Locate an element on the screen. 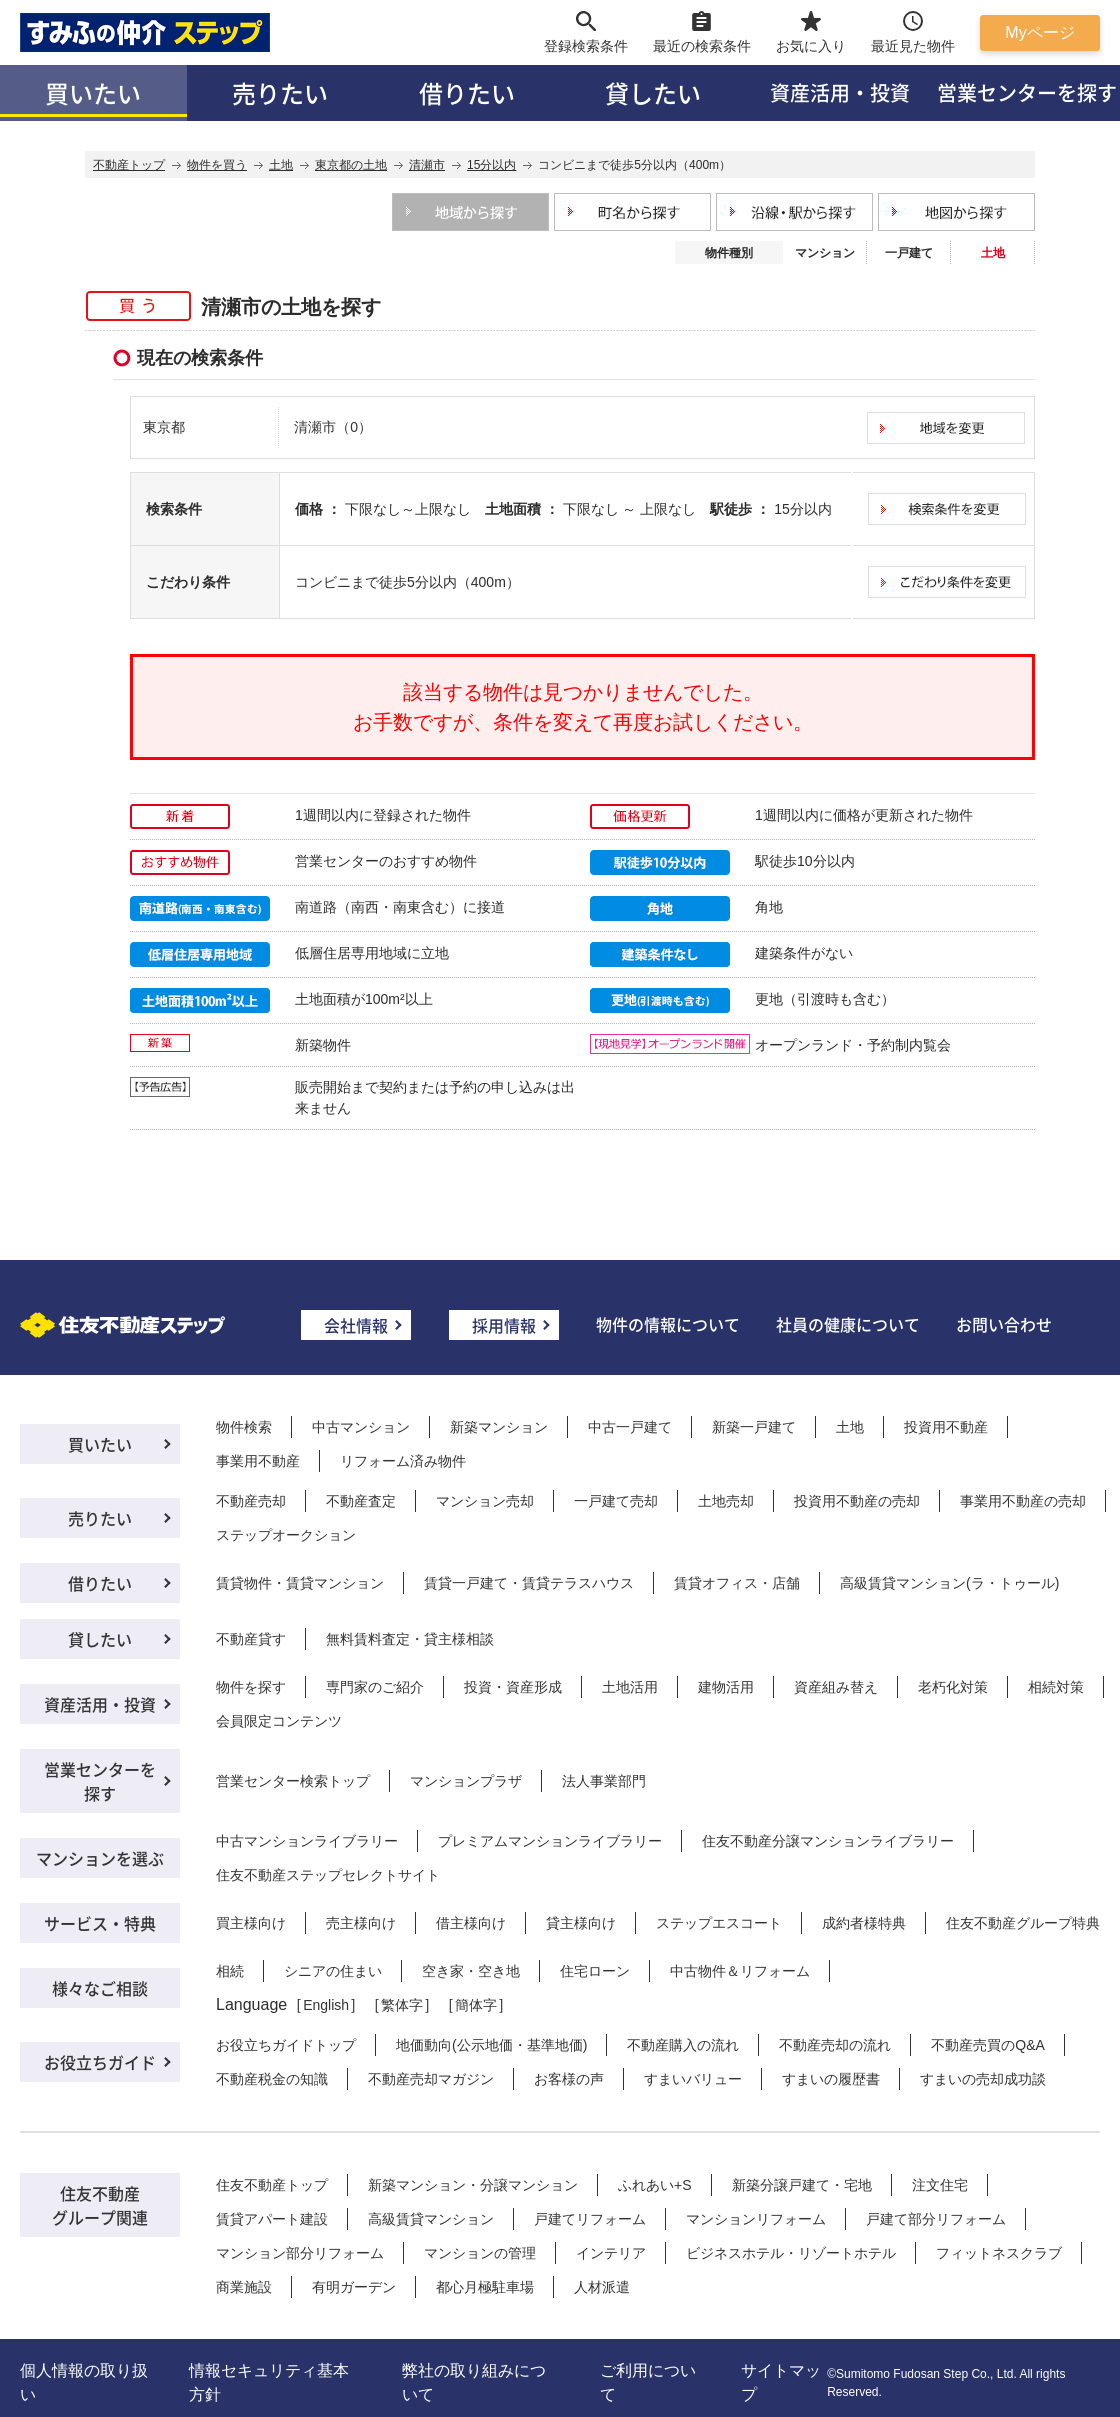 This screenshot has width=1120, height=2417. すまいの履歴書 is located at coordinates (831, 2079).